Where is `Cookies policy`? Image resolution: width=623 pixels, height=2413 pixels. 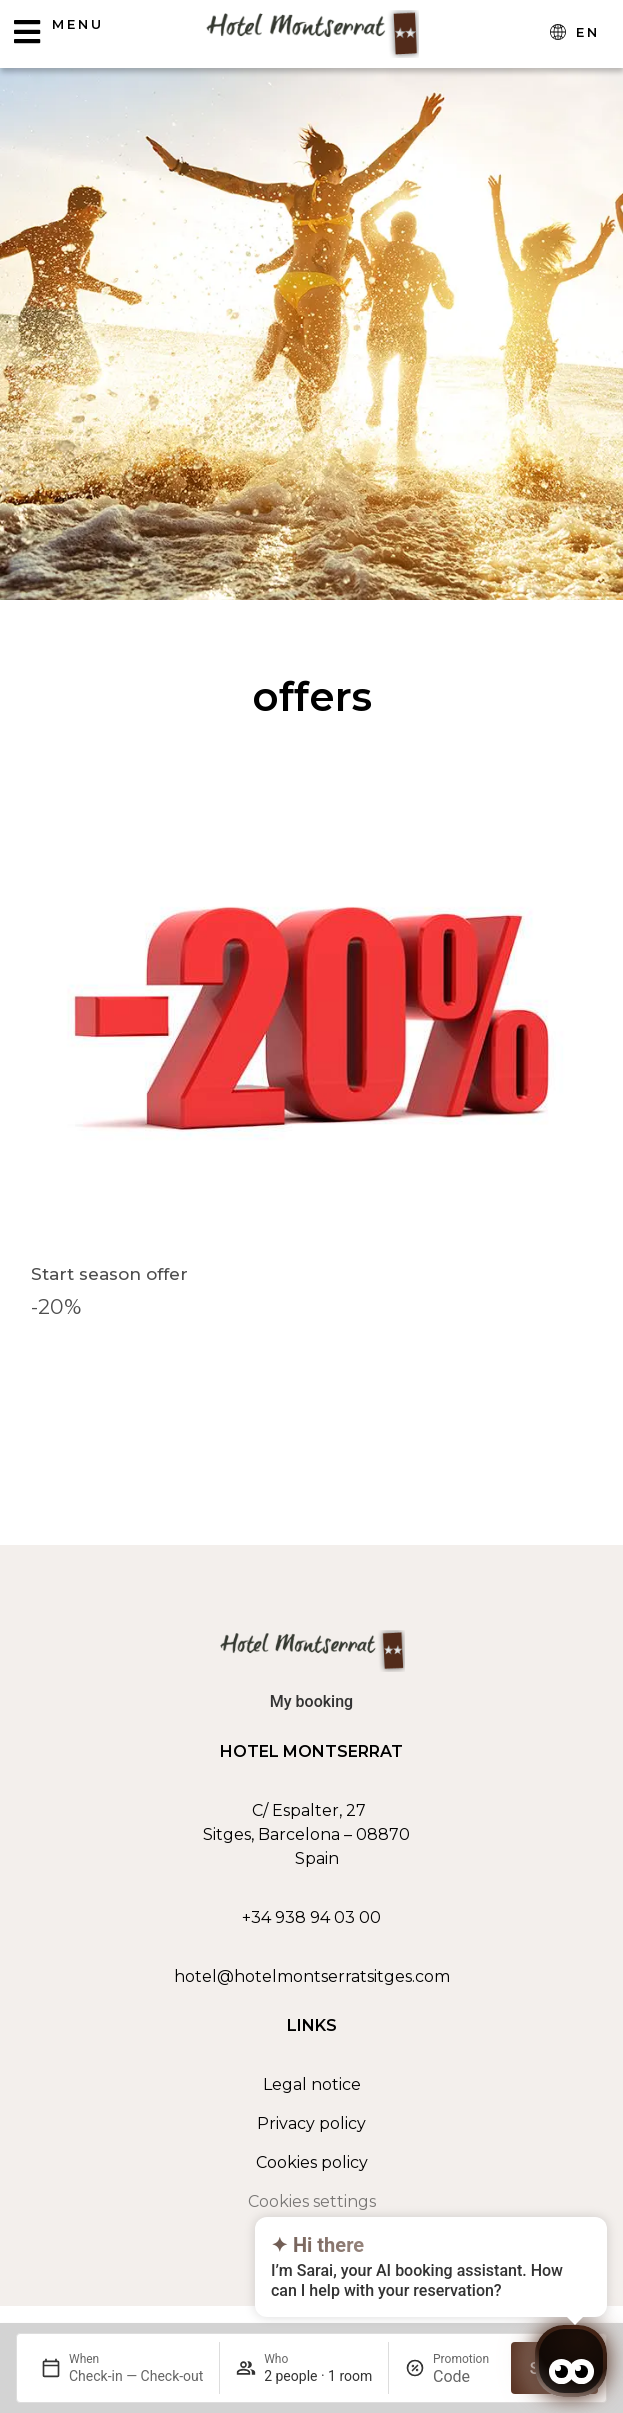
Cookies policy is located at coordinates (312, 2162).